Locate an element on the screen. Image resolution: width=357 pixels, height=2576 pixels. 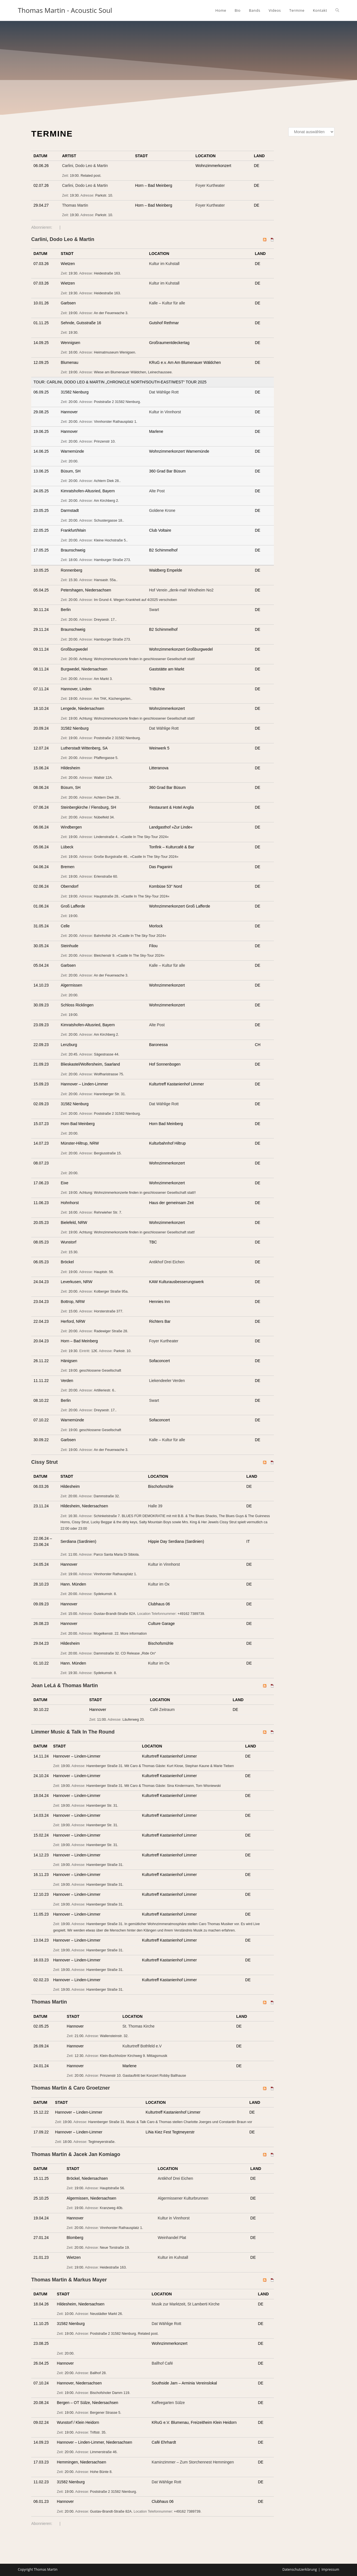
Nübelfeld 34 is located at coordinates (104, 817).